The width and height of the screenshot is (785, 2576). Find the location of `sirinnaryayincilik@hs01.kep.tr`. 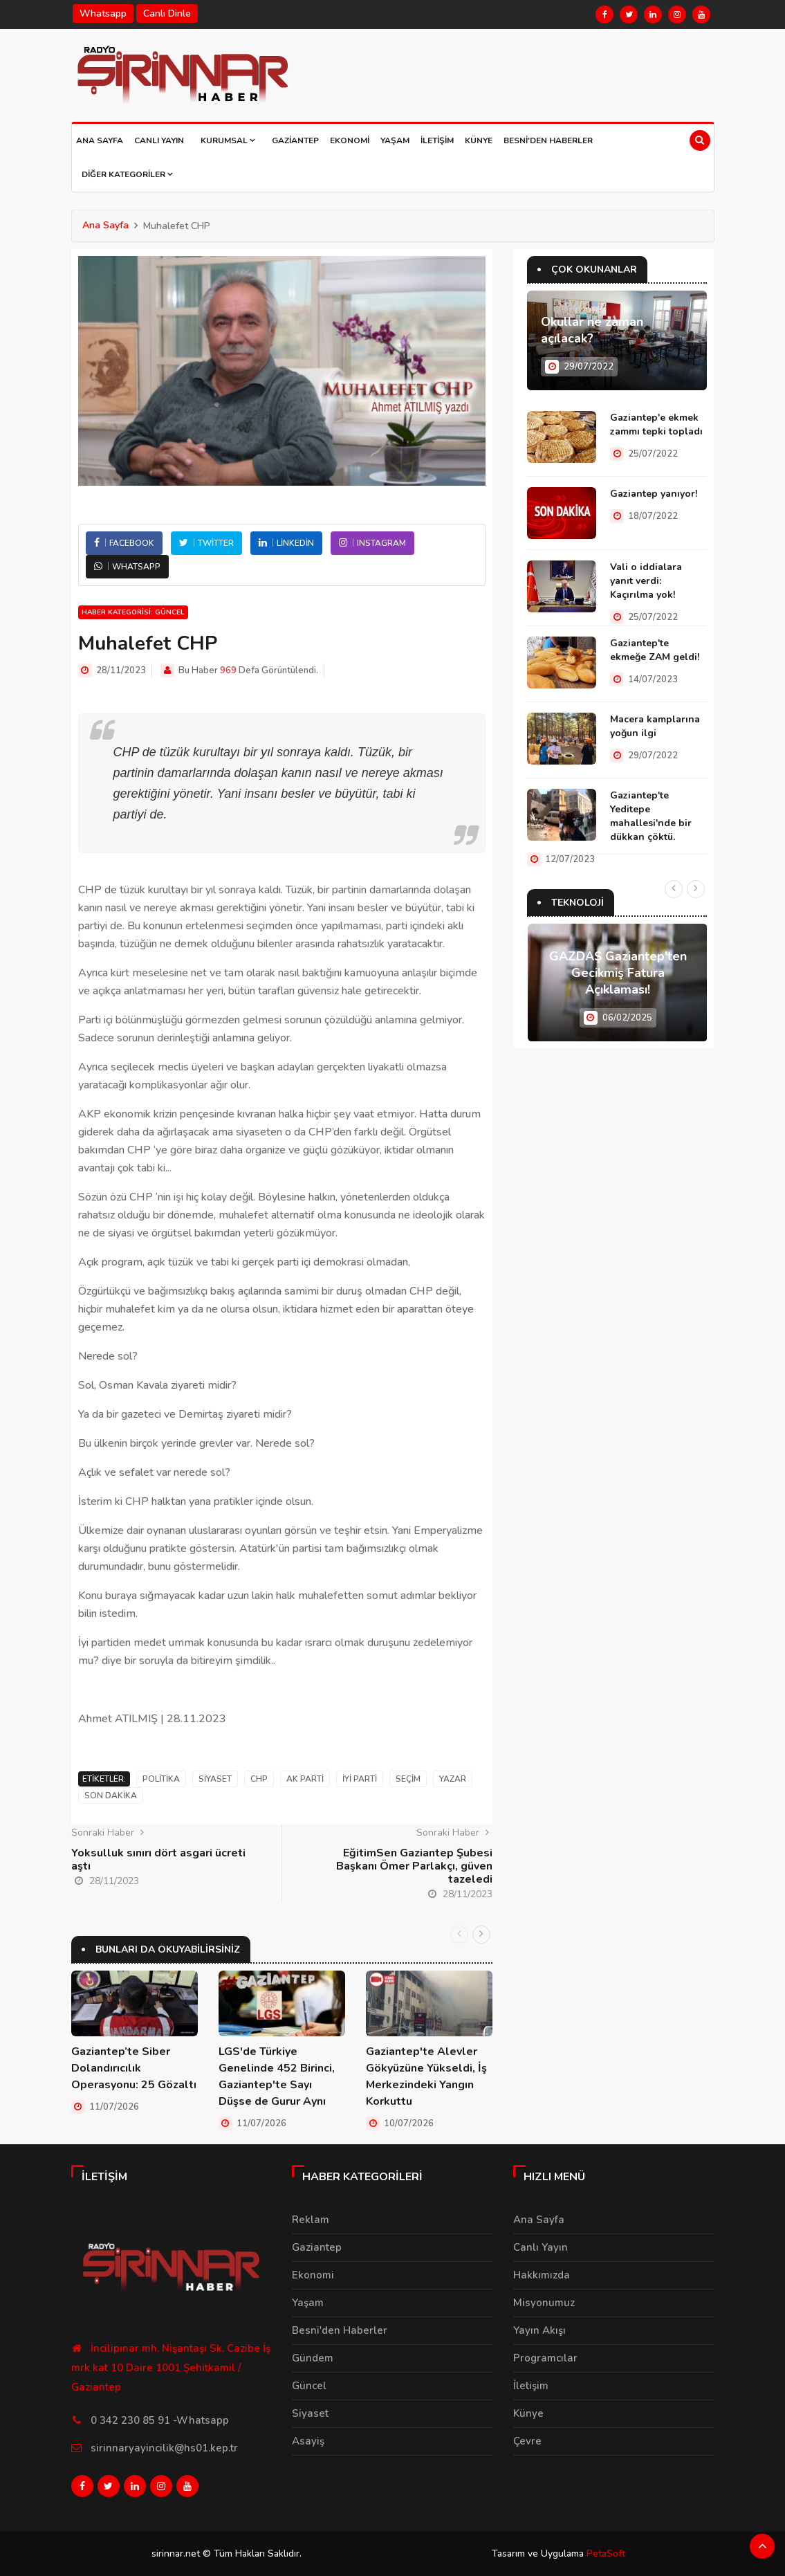

sirinnaryayincilik@hs01.kep.tr is located at coordinates (164, 2448).